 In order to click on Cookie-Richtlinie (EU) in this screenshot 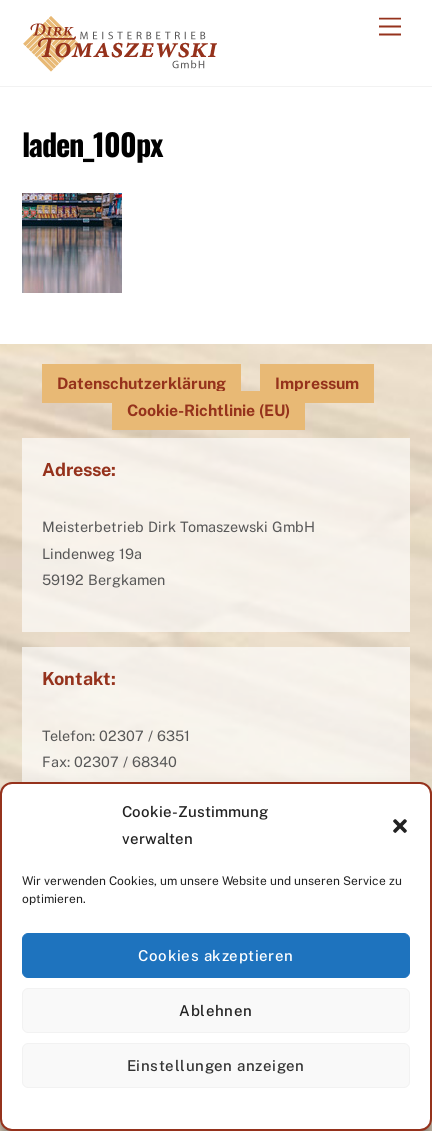, I will do `click(208, 410)`.